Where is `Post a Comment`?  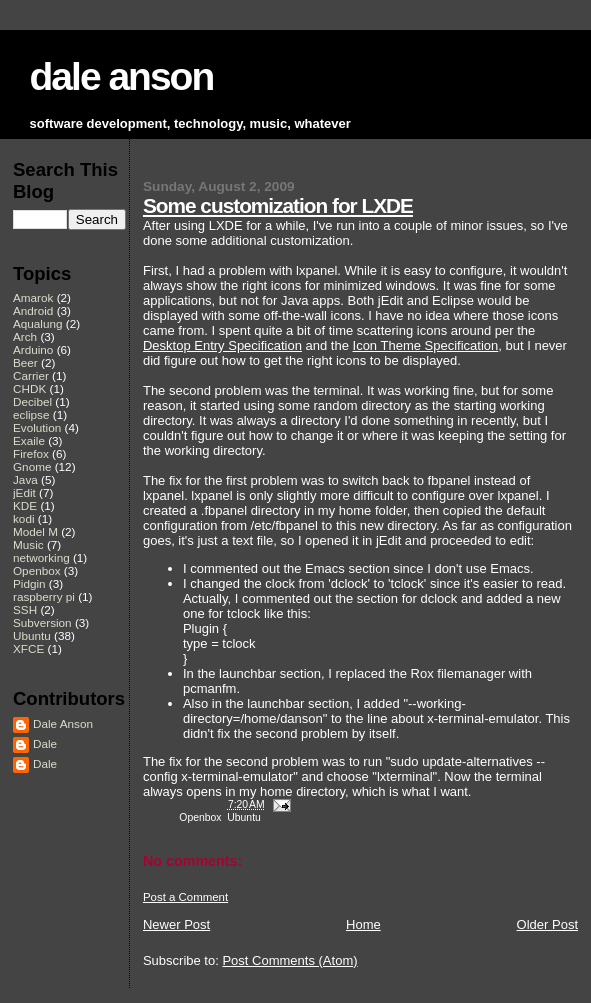
Post a Comment is located at coordinates (185, 897).